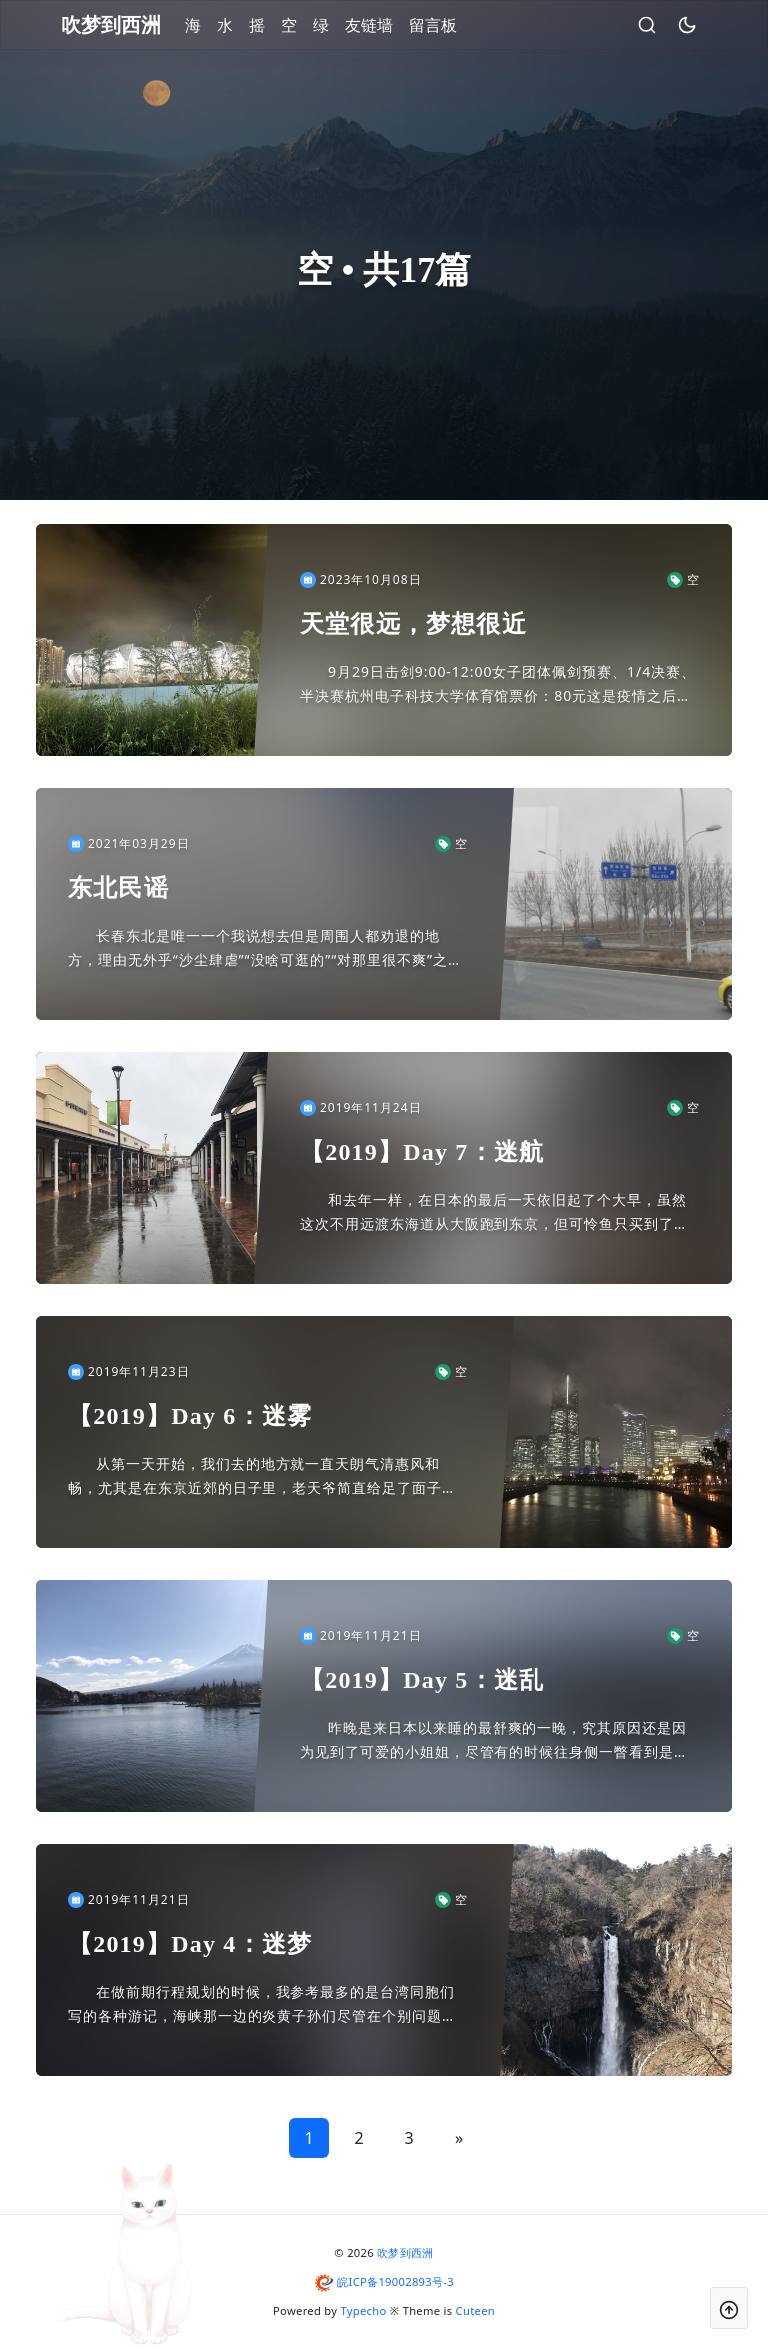 Image resolution: width=768 pixels, height=2349 pixels. What do you see at coordinates (265, 2005) in the screenshot?
I see `在做前期行程规划的时候，我参考最多的是台湾同胞们写的各种游记，海峡那一边的炎黄子孙们尽管在个别问题上分歧严重，但做起旅行相关简直事无巨细。我之前在川越/日光/轻井泽三地之间纠结甚久，最后听信同胞...` at bounding box center [265, 2005].